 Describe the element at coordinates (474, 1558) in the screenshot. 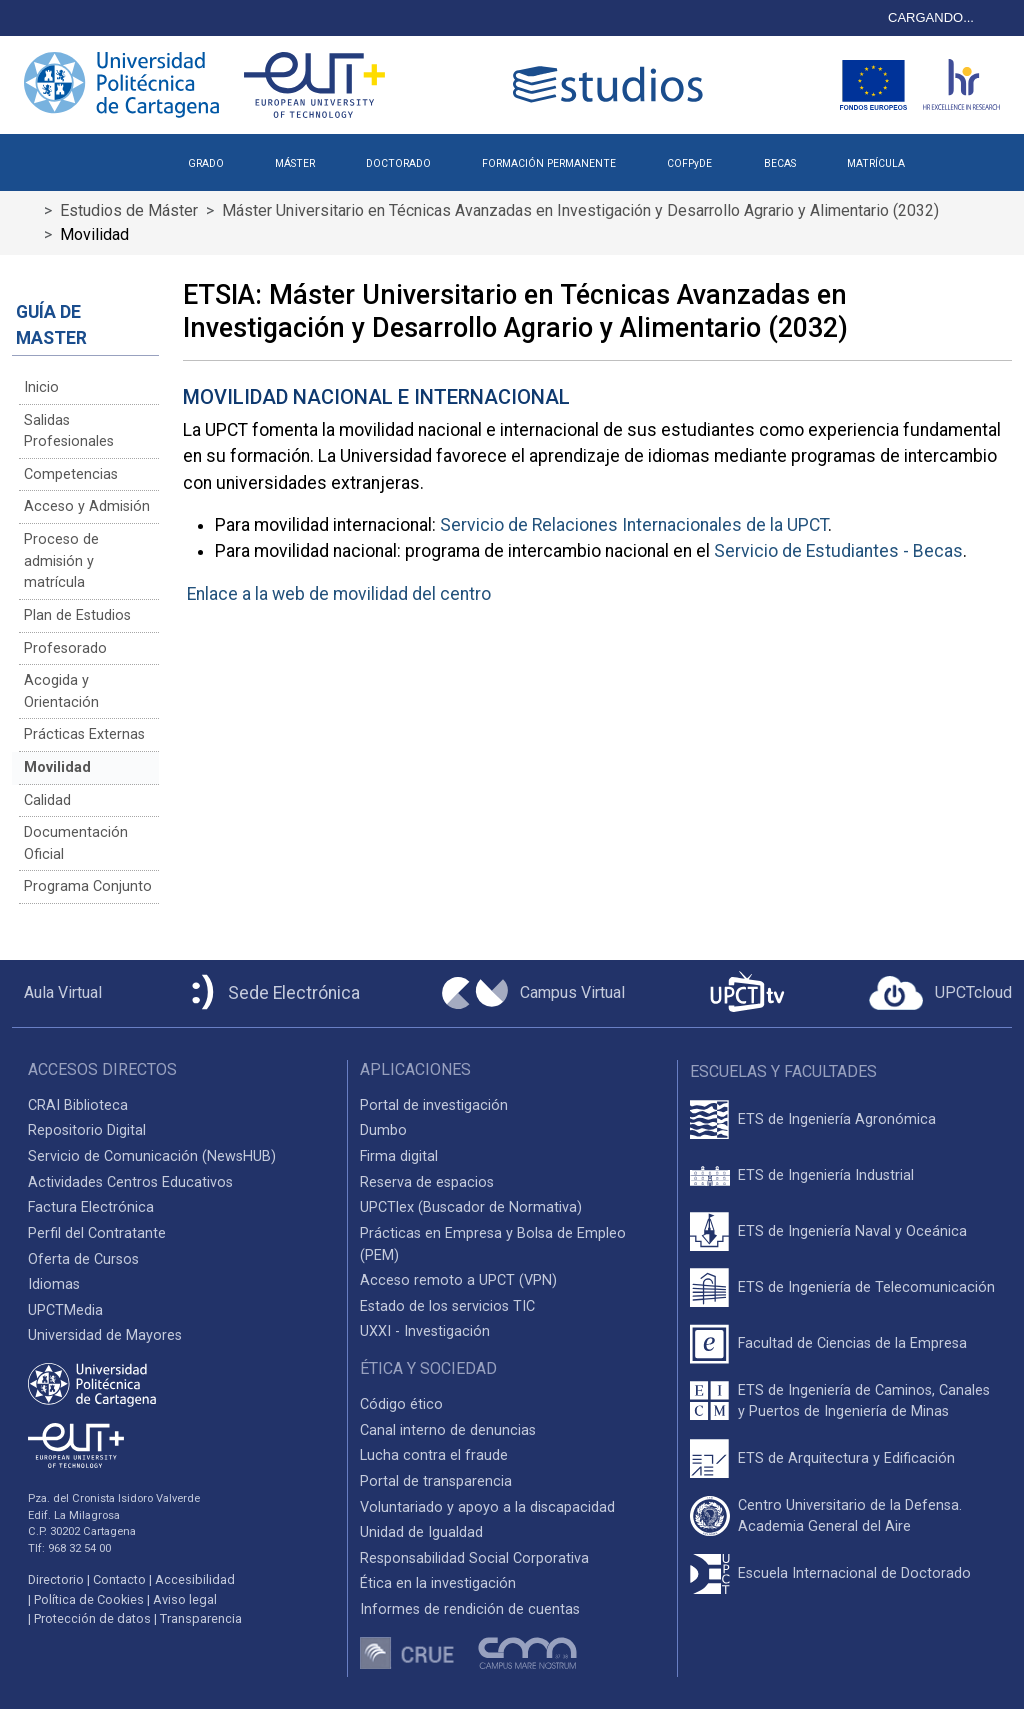

I see `Responsabilidad Social Corporativa` at that location.